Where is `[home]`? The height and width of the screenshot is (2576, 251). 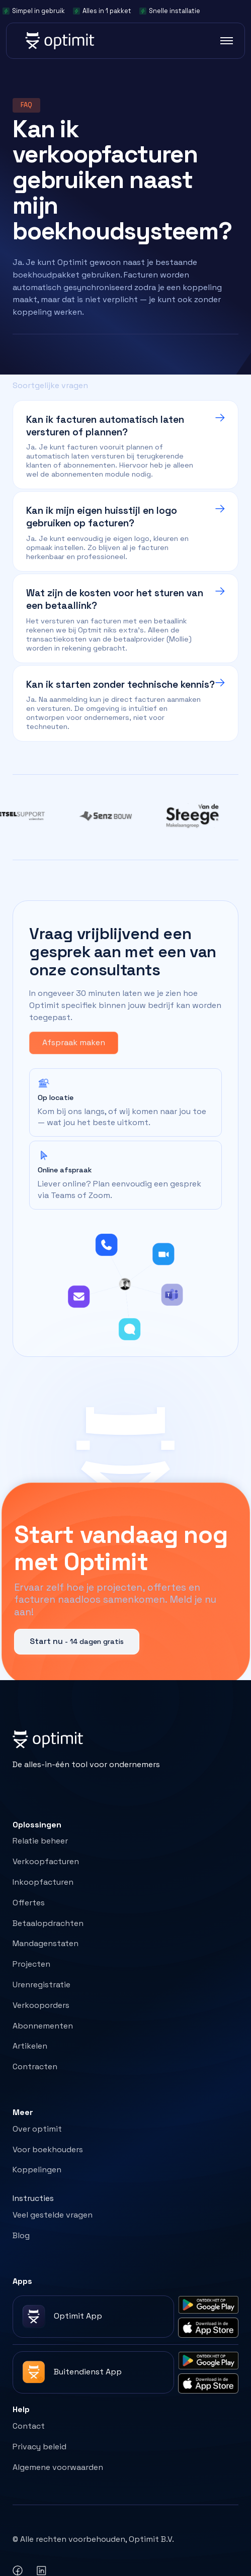 [home] is located at coordinates (59, 41).